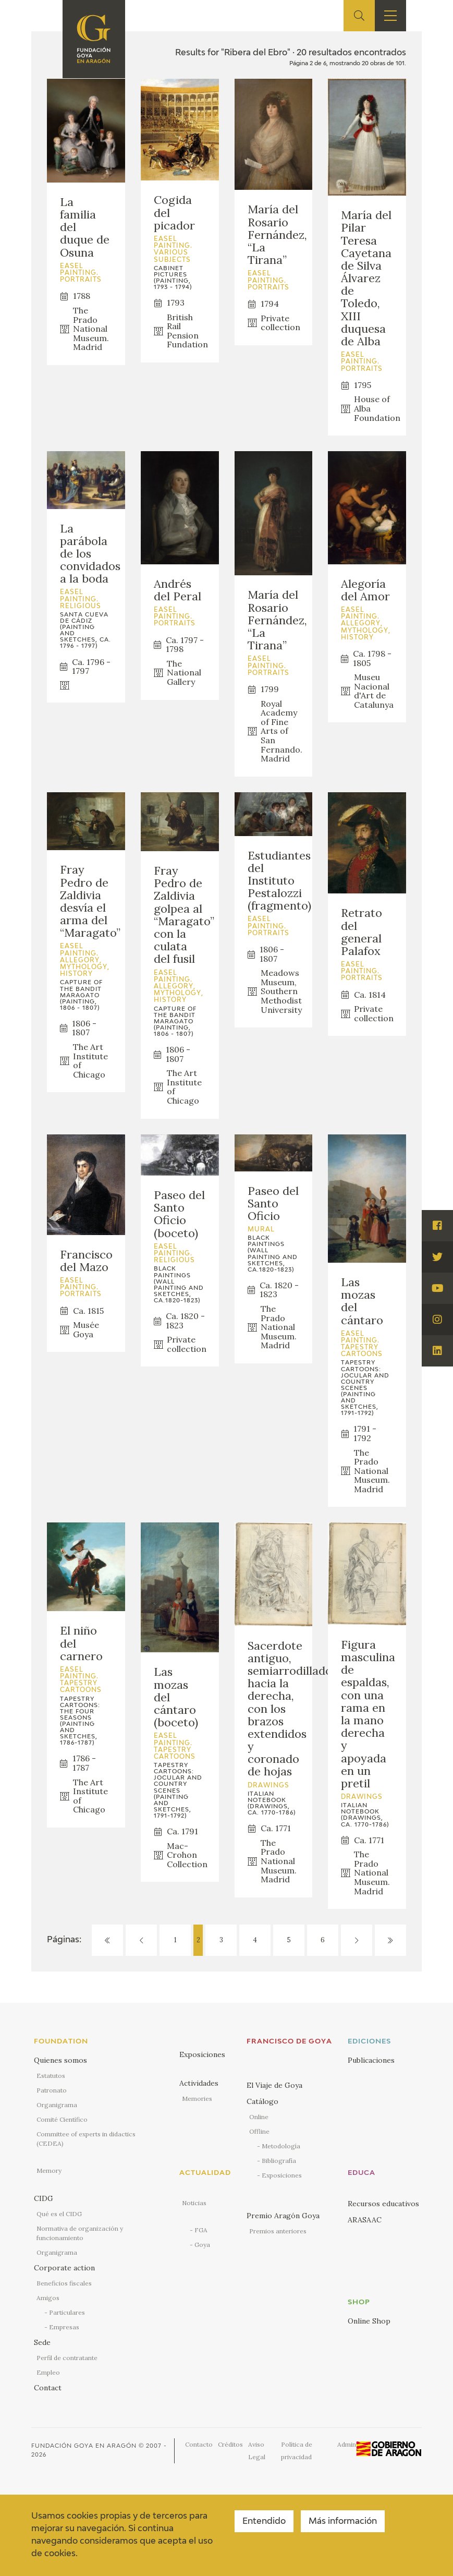 The width and height of the screenshot is (453, 2576). Describe the element at coordinates (48, 2387) in the screenshot. I see `Contact` at that location.